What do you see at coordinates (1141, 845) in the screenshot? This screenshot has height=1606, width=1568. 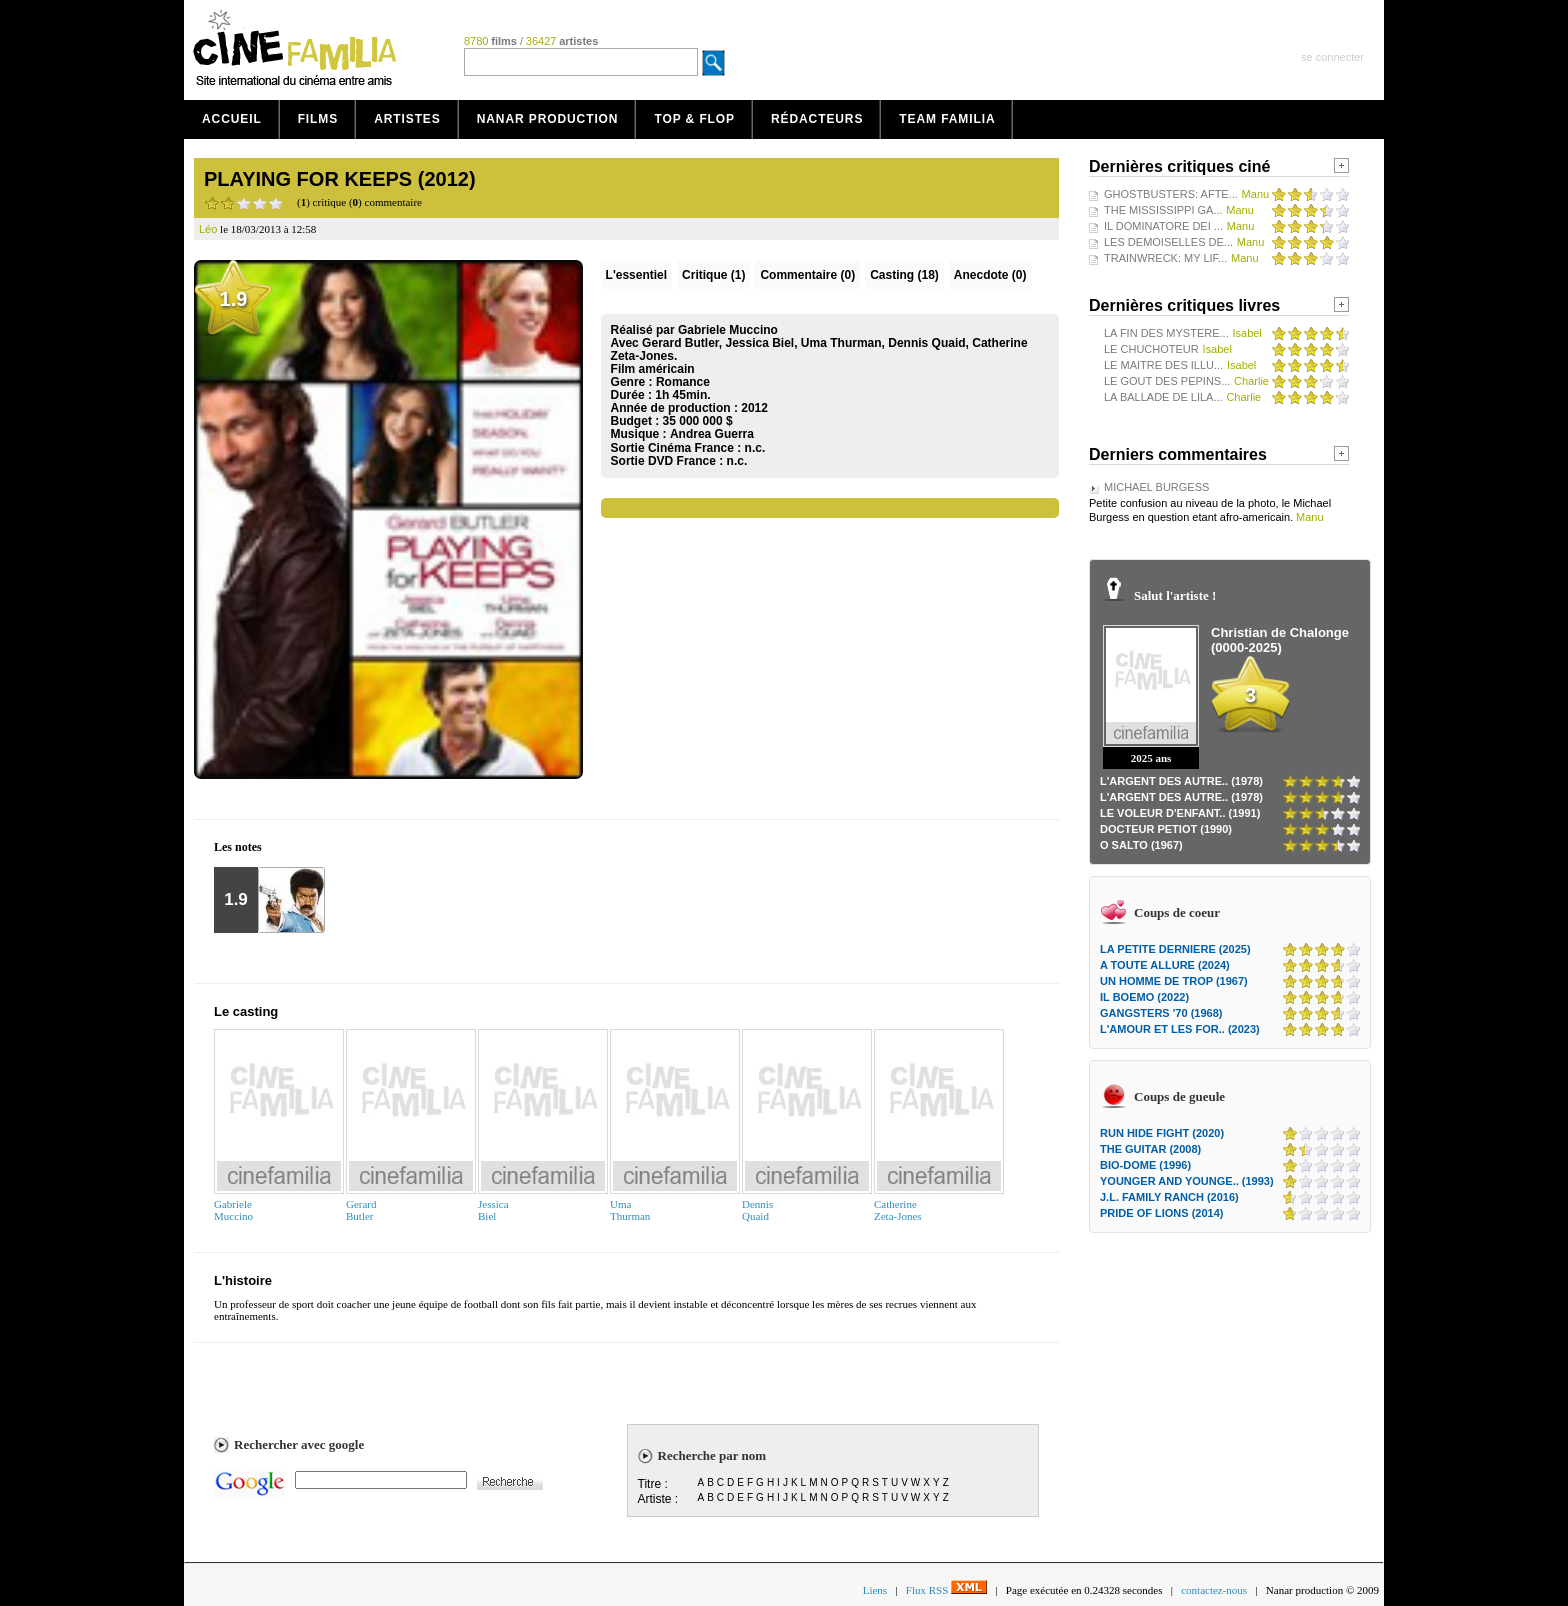 I see `O SALTO (1967)` at bounding box center [1141, 845].